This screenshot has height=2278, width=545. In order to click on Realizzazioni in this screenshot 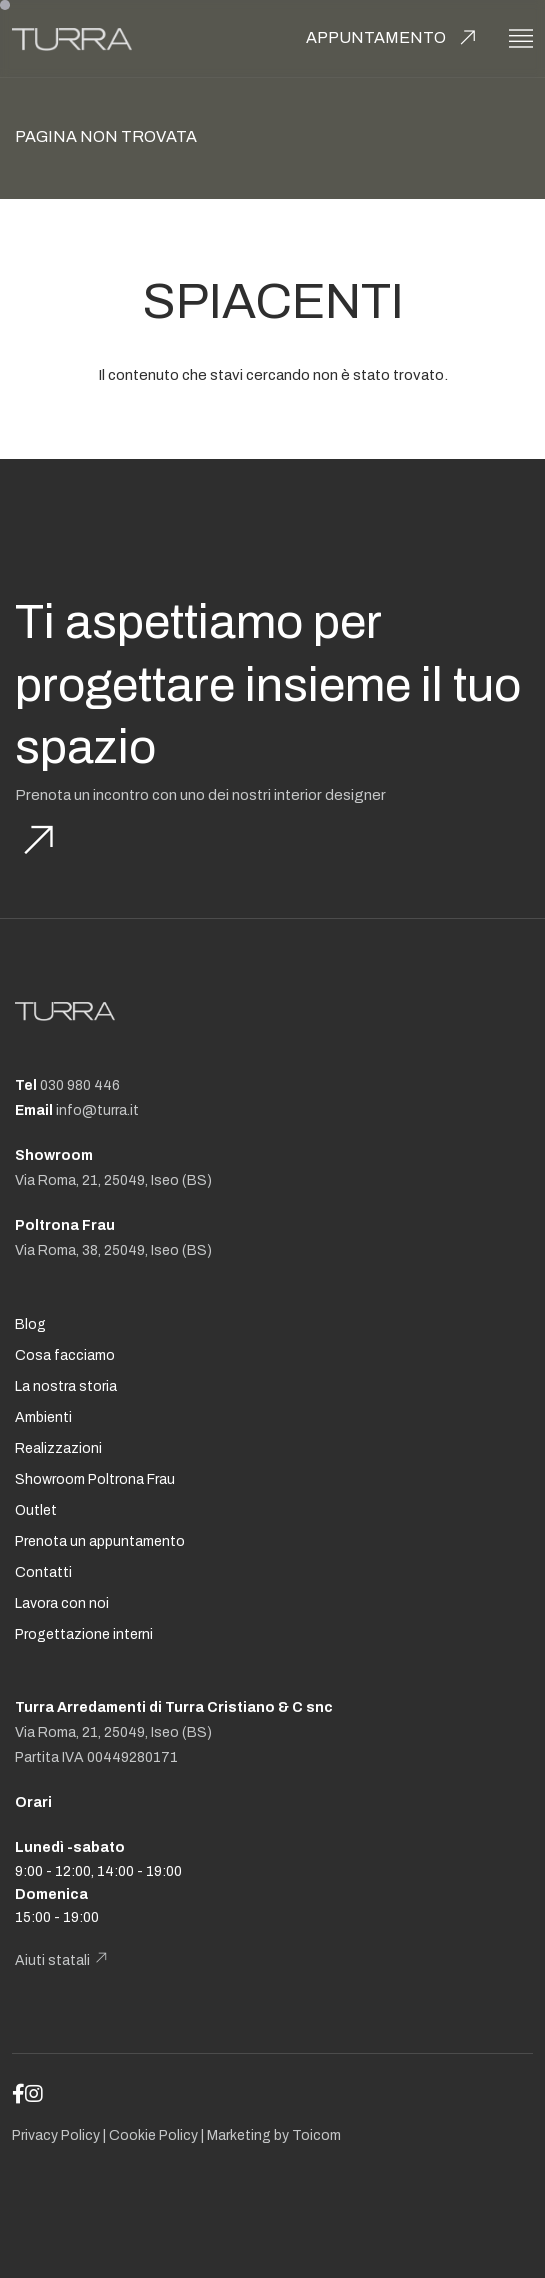, I will do `click(58, 1448)`.